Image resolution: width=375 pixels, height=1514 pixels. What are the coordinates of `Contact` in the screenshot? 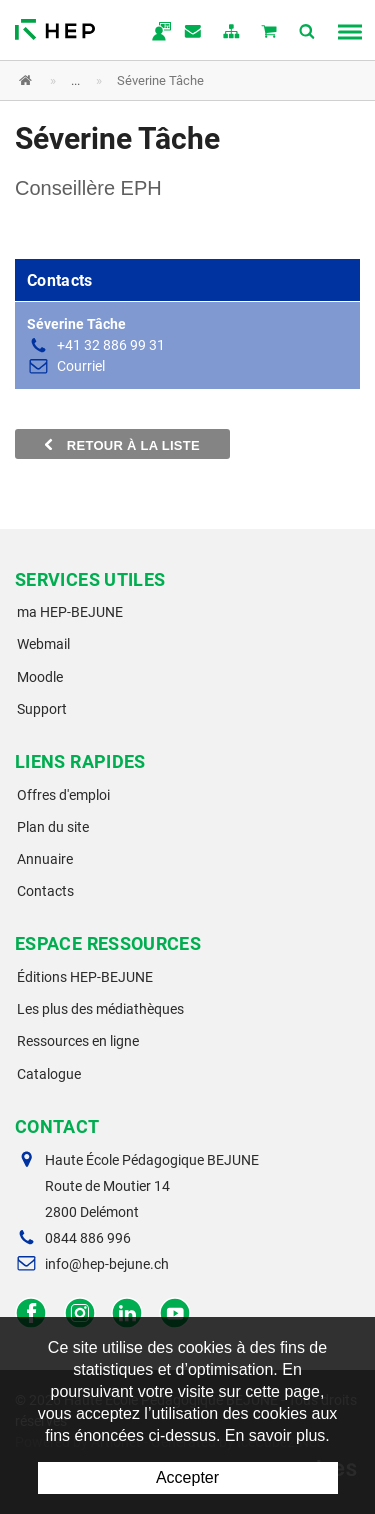 It's located at (194, 33).